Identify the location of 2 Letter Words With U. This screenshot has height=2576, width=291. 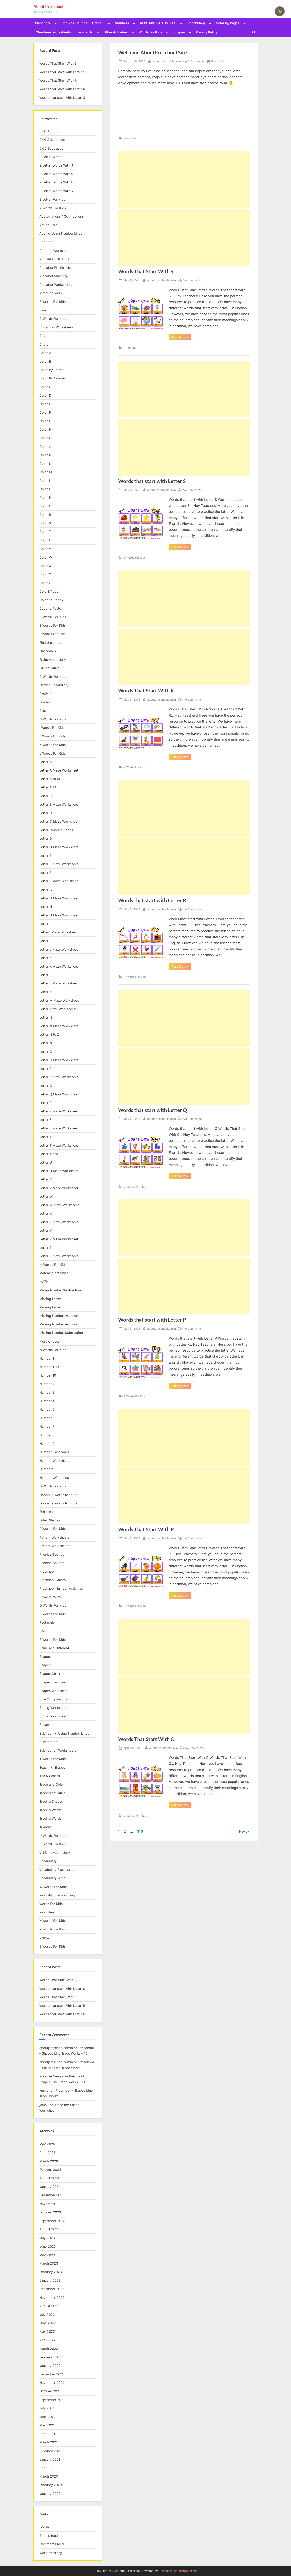
(56, 182).